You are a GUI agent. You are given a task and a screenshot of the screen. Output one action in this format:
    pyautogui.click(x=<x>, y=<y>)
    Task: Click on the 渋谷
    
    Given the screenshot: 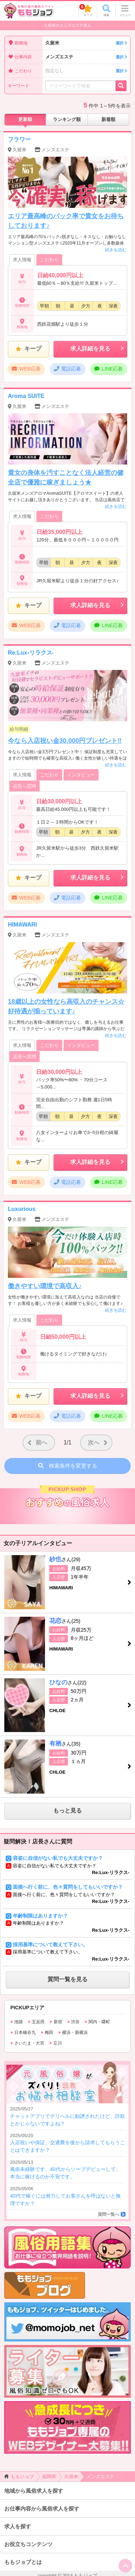 What is the action you would take?
    pyautogui.click(x=73, y=2021)
    